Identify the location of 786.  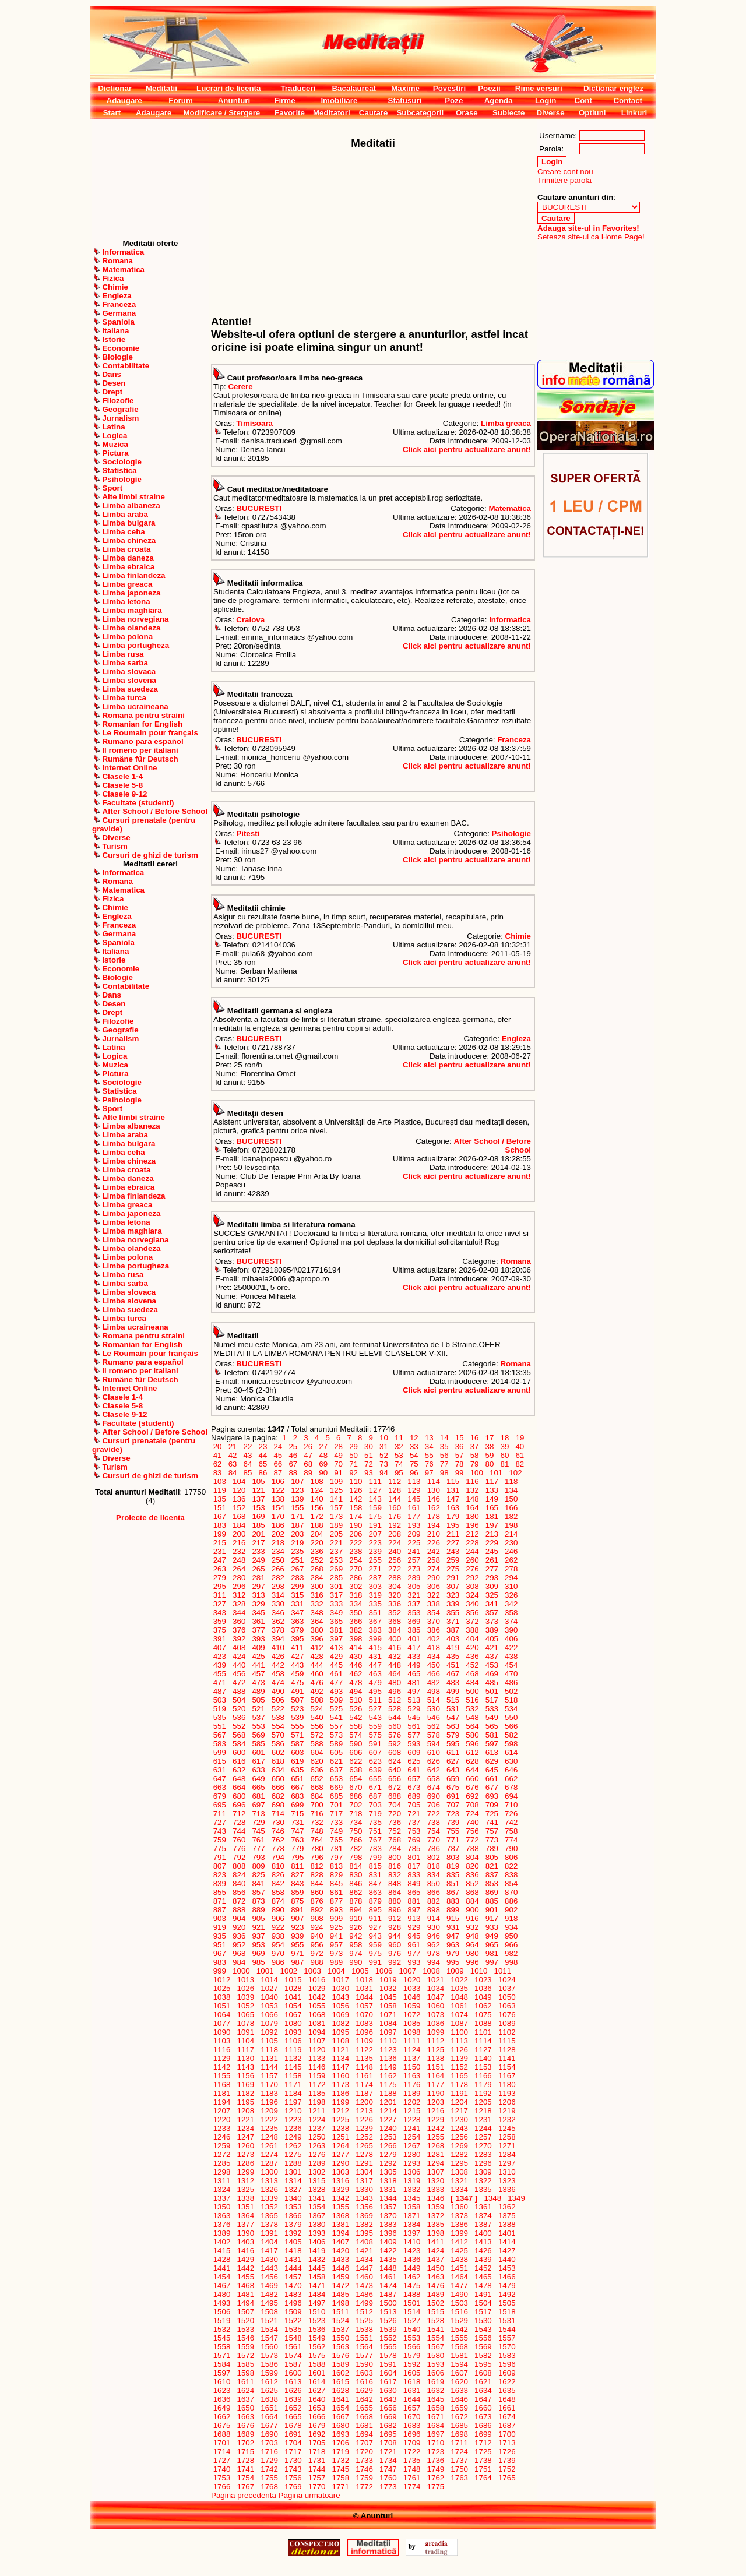
(433, 1848).